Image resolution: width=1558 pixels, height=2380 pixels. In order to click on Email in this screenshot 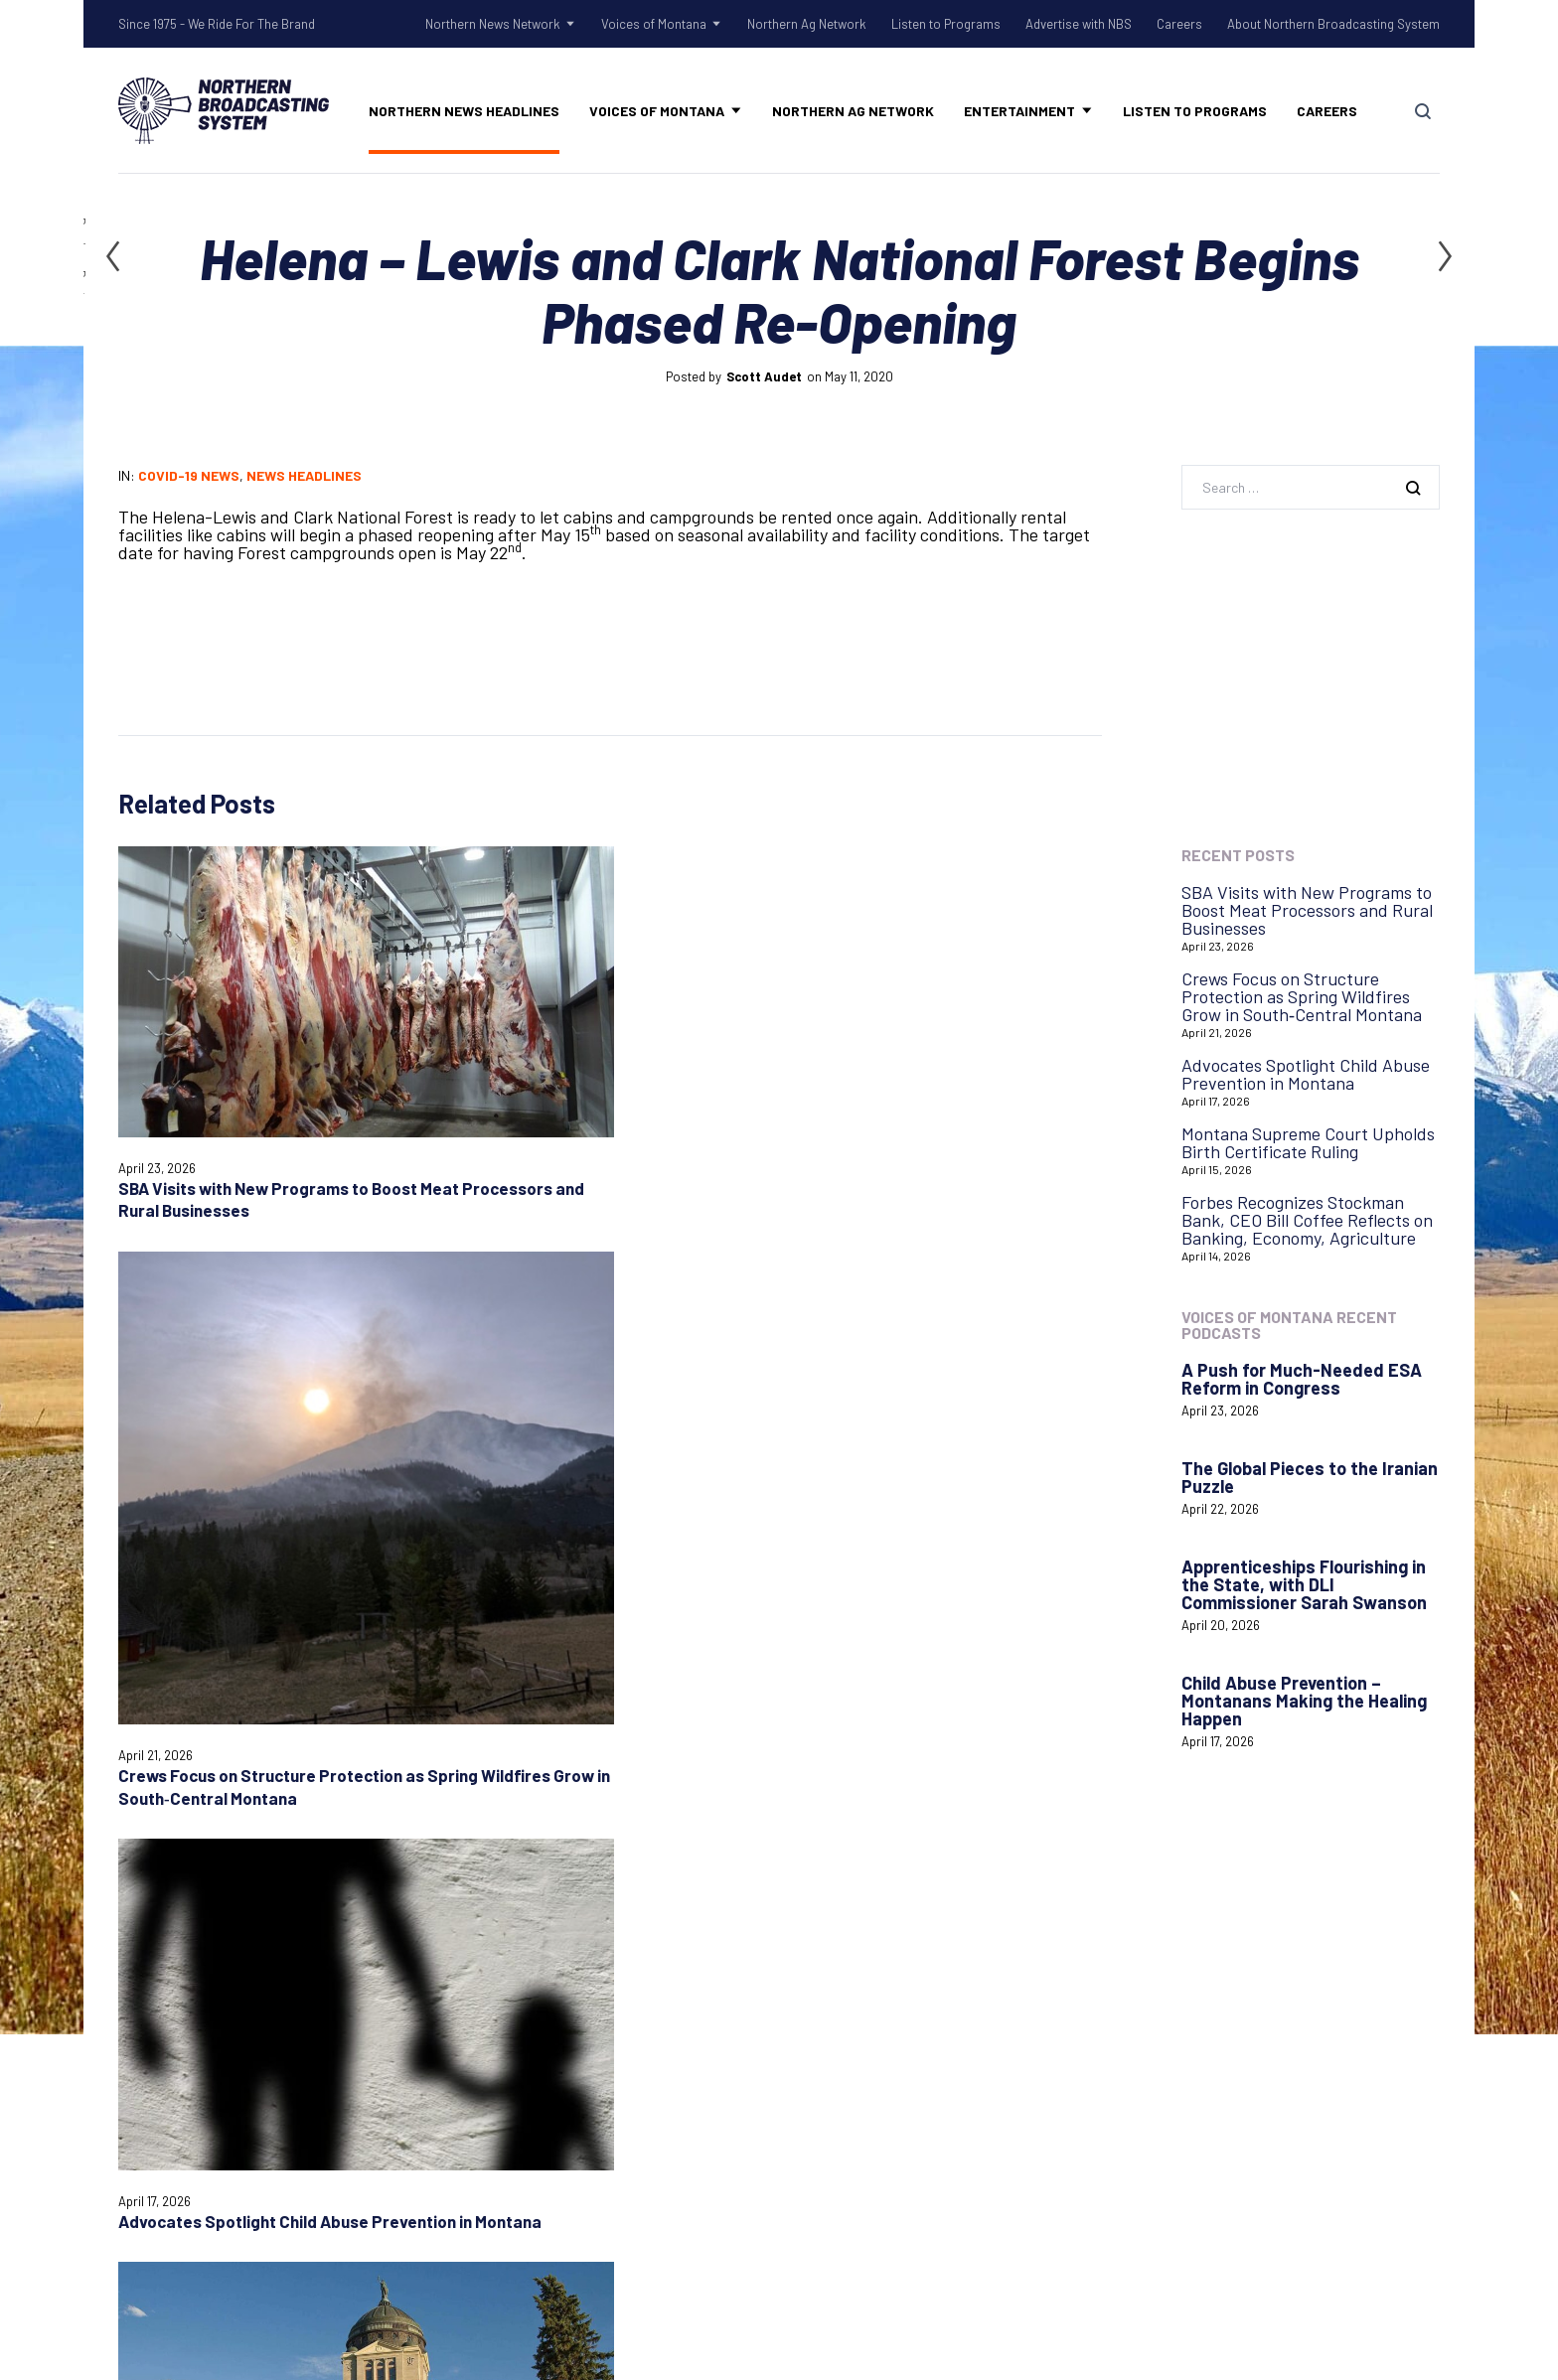, I will do `click(472, 1528)`.